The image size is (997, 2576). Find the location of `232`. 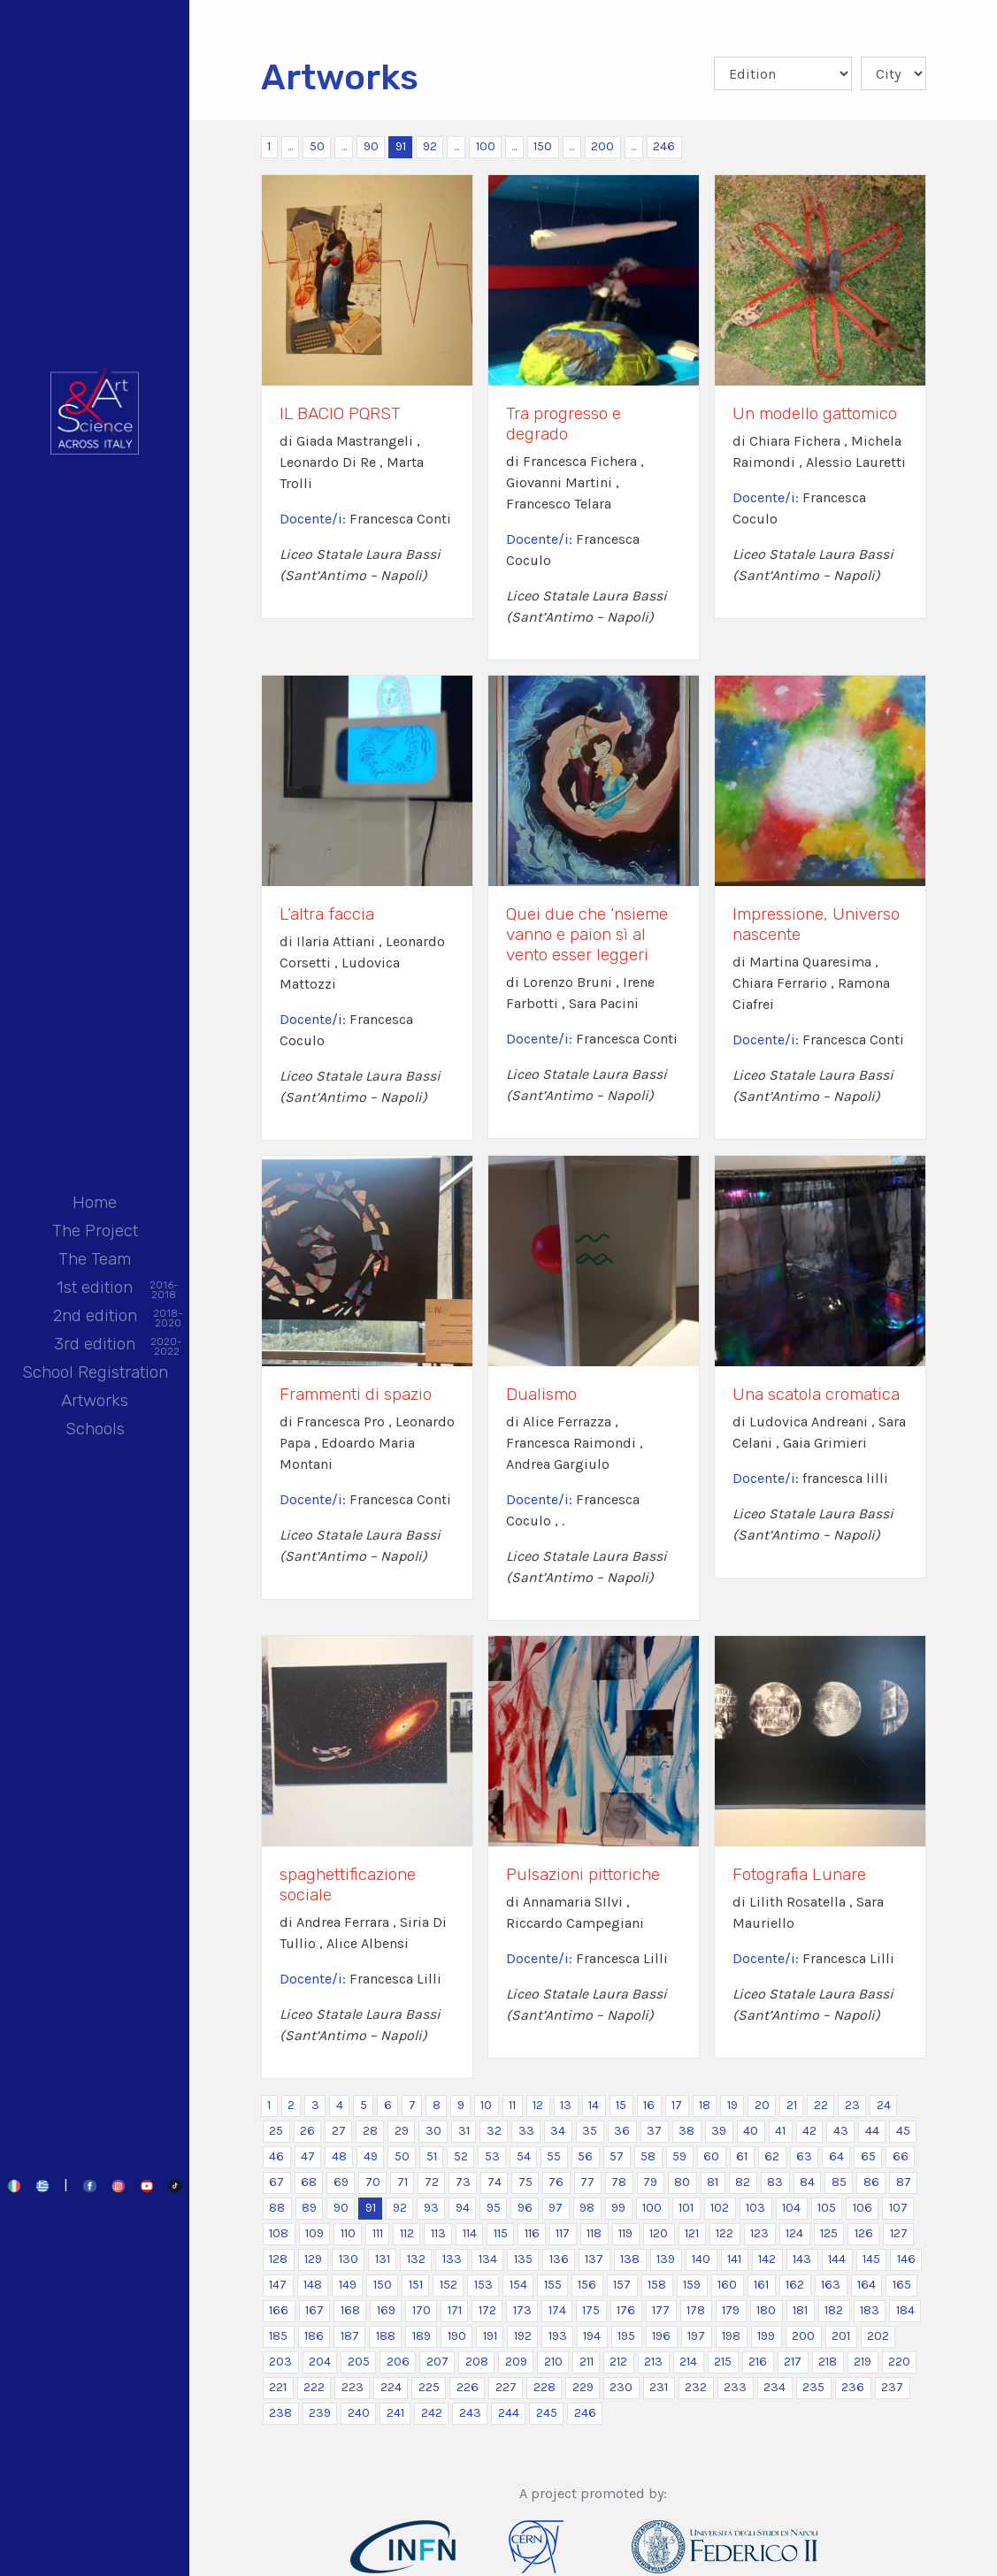

232 is located at coordinates (696, 2387).